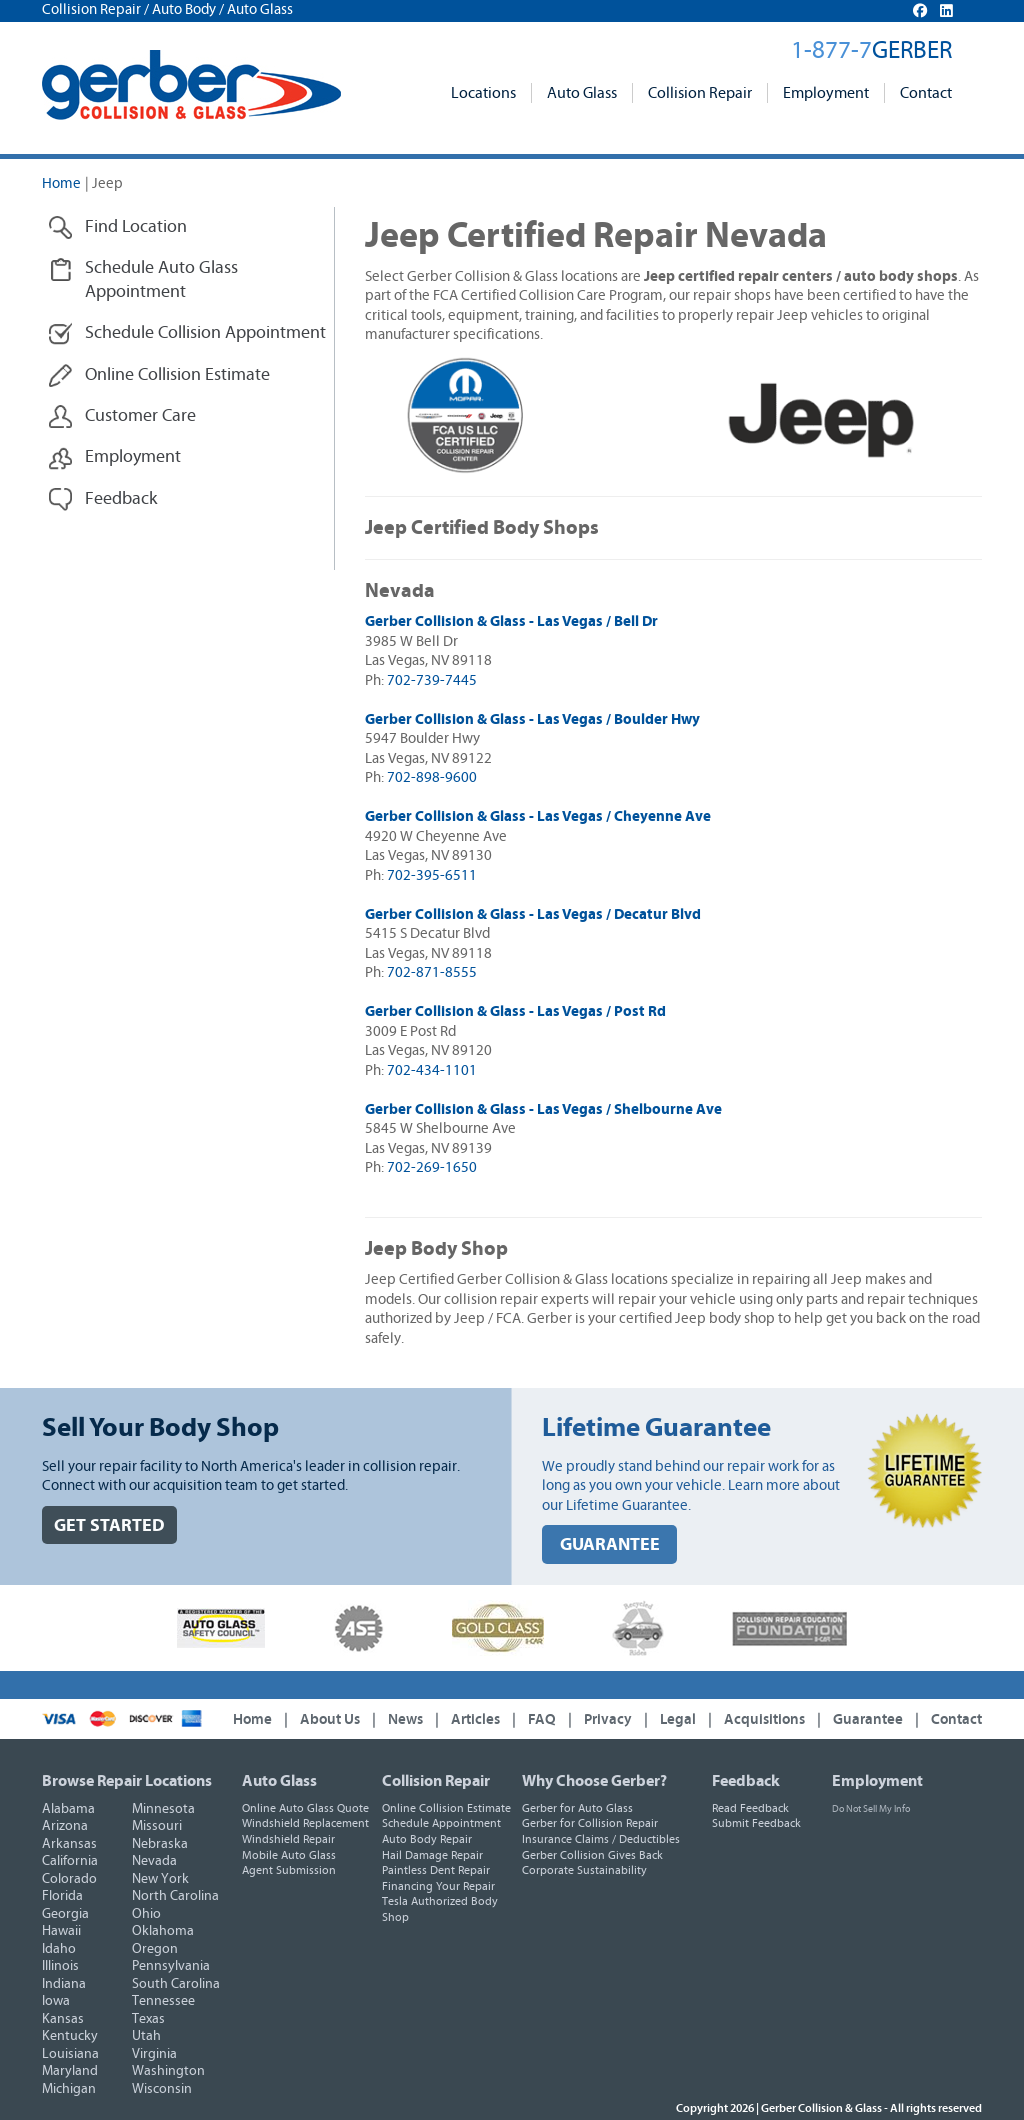 The width and height of the screenshot is (1024, 2120). I want to click on Florida, so click(62, 1896).